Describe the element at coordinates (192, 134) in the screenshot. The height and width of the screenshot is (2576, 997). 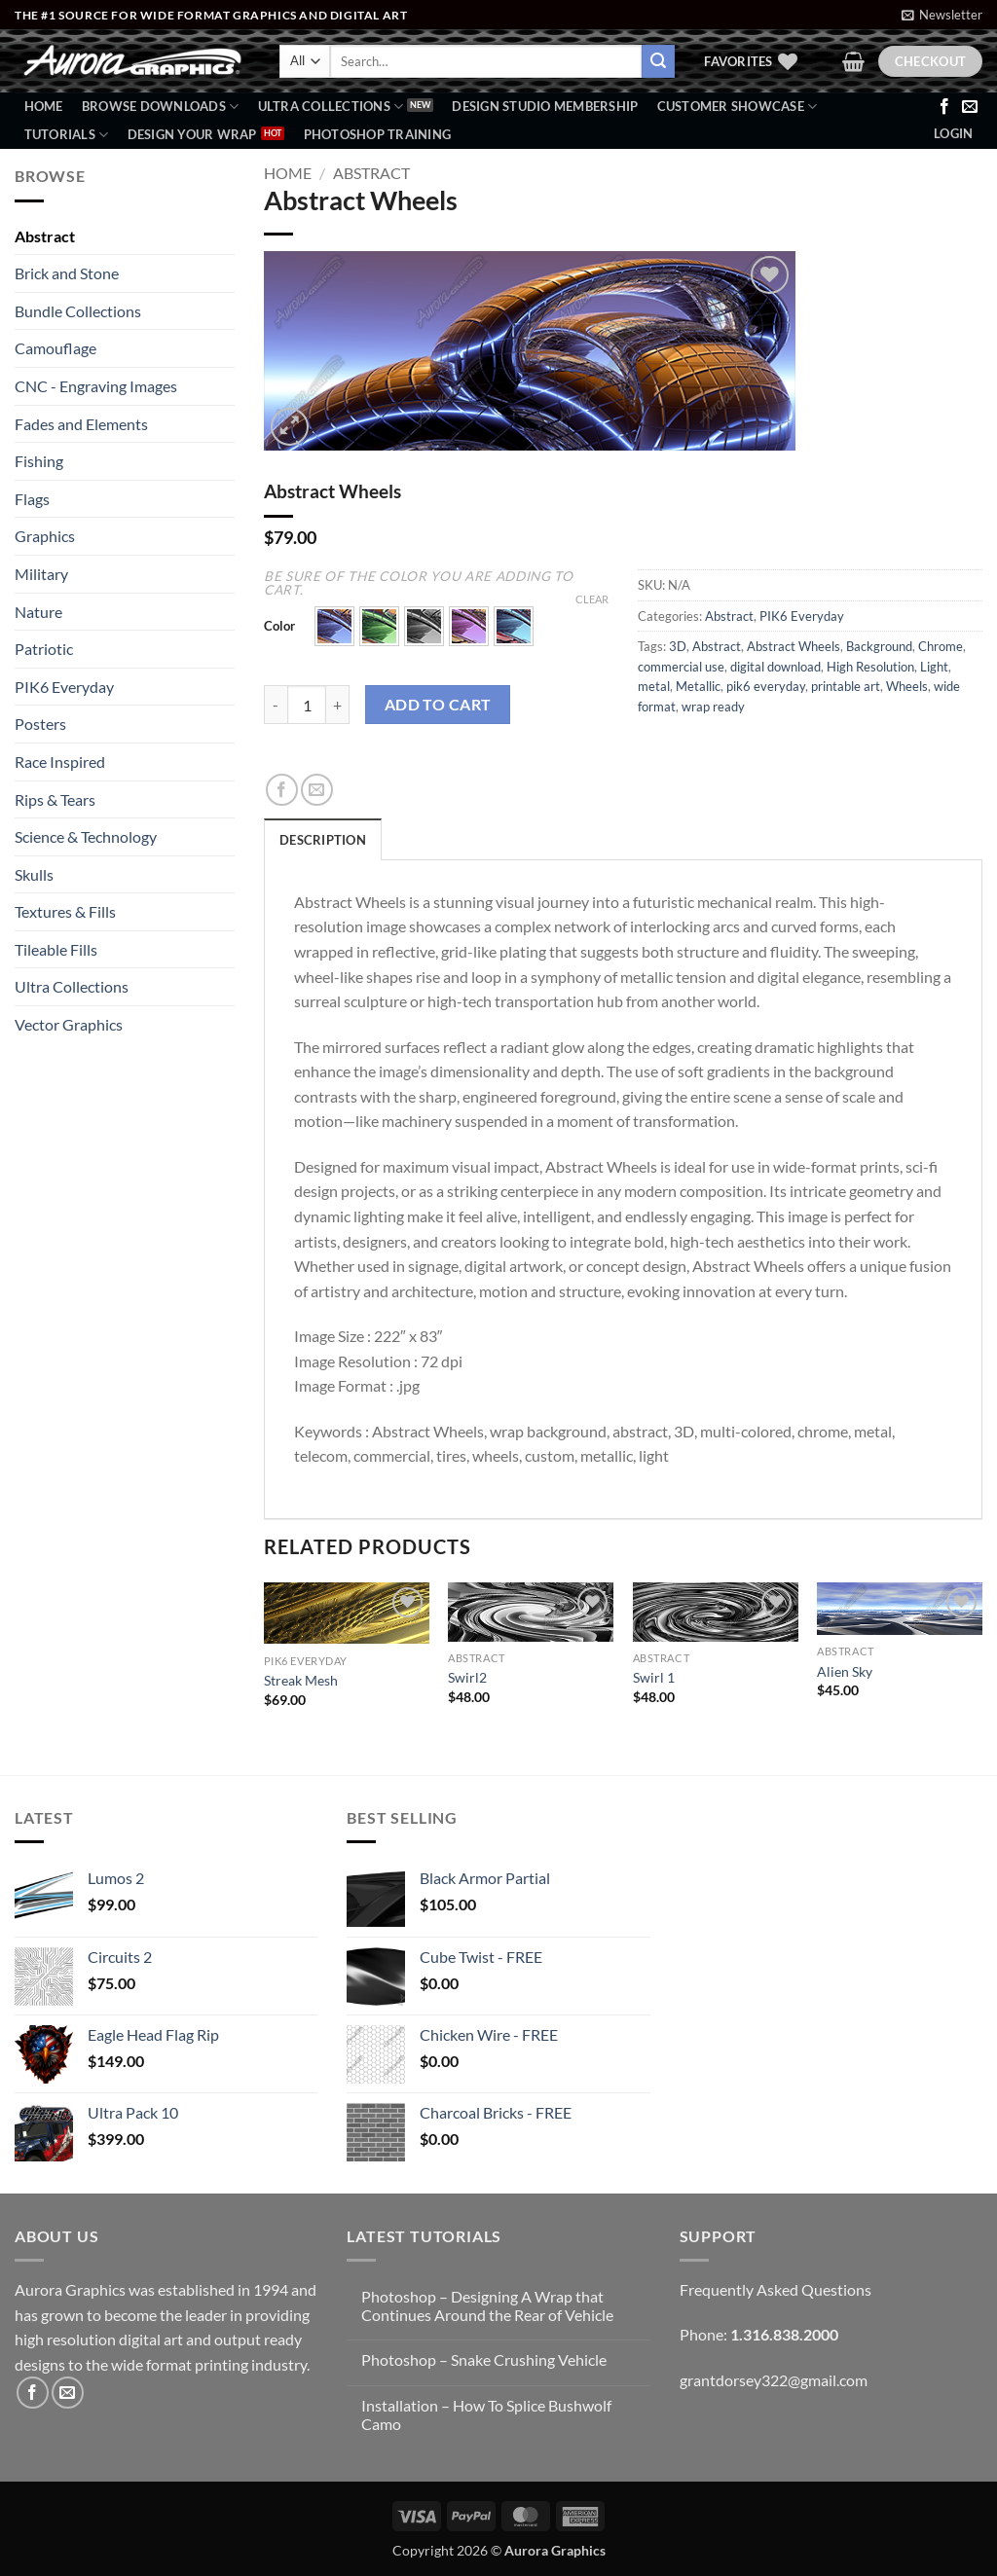
I see `Design Your Wrap` at that location.